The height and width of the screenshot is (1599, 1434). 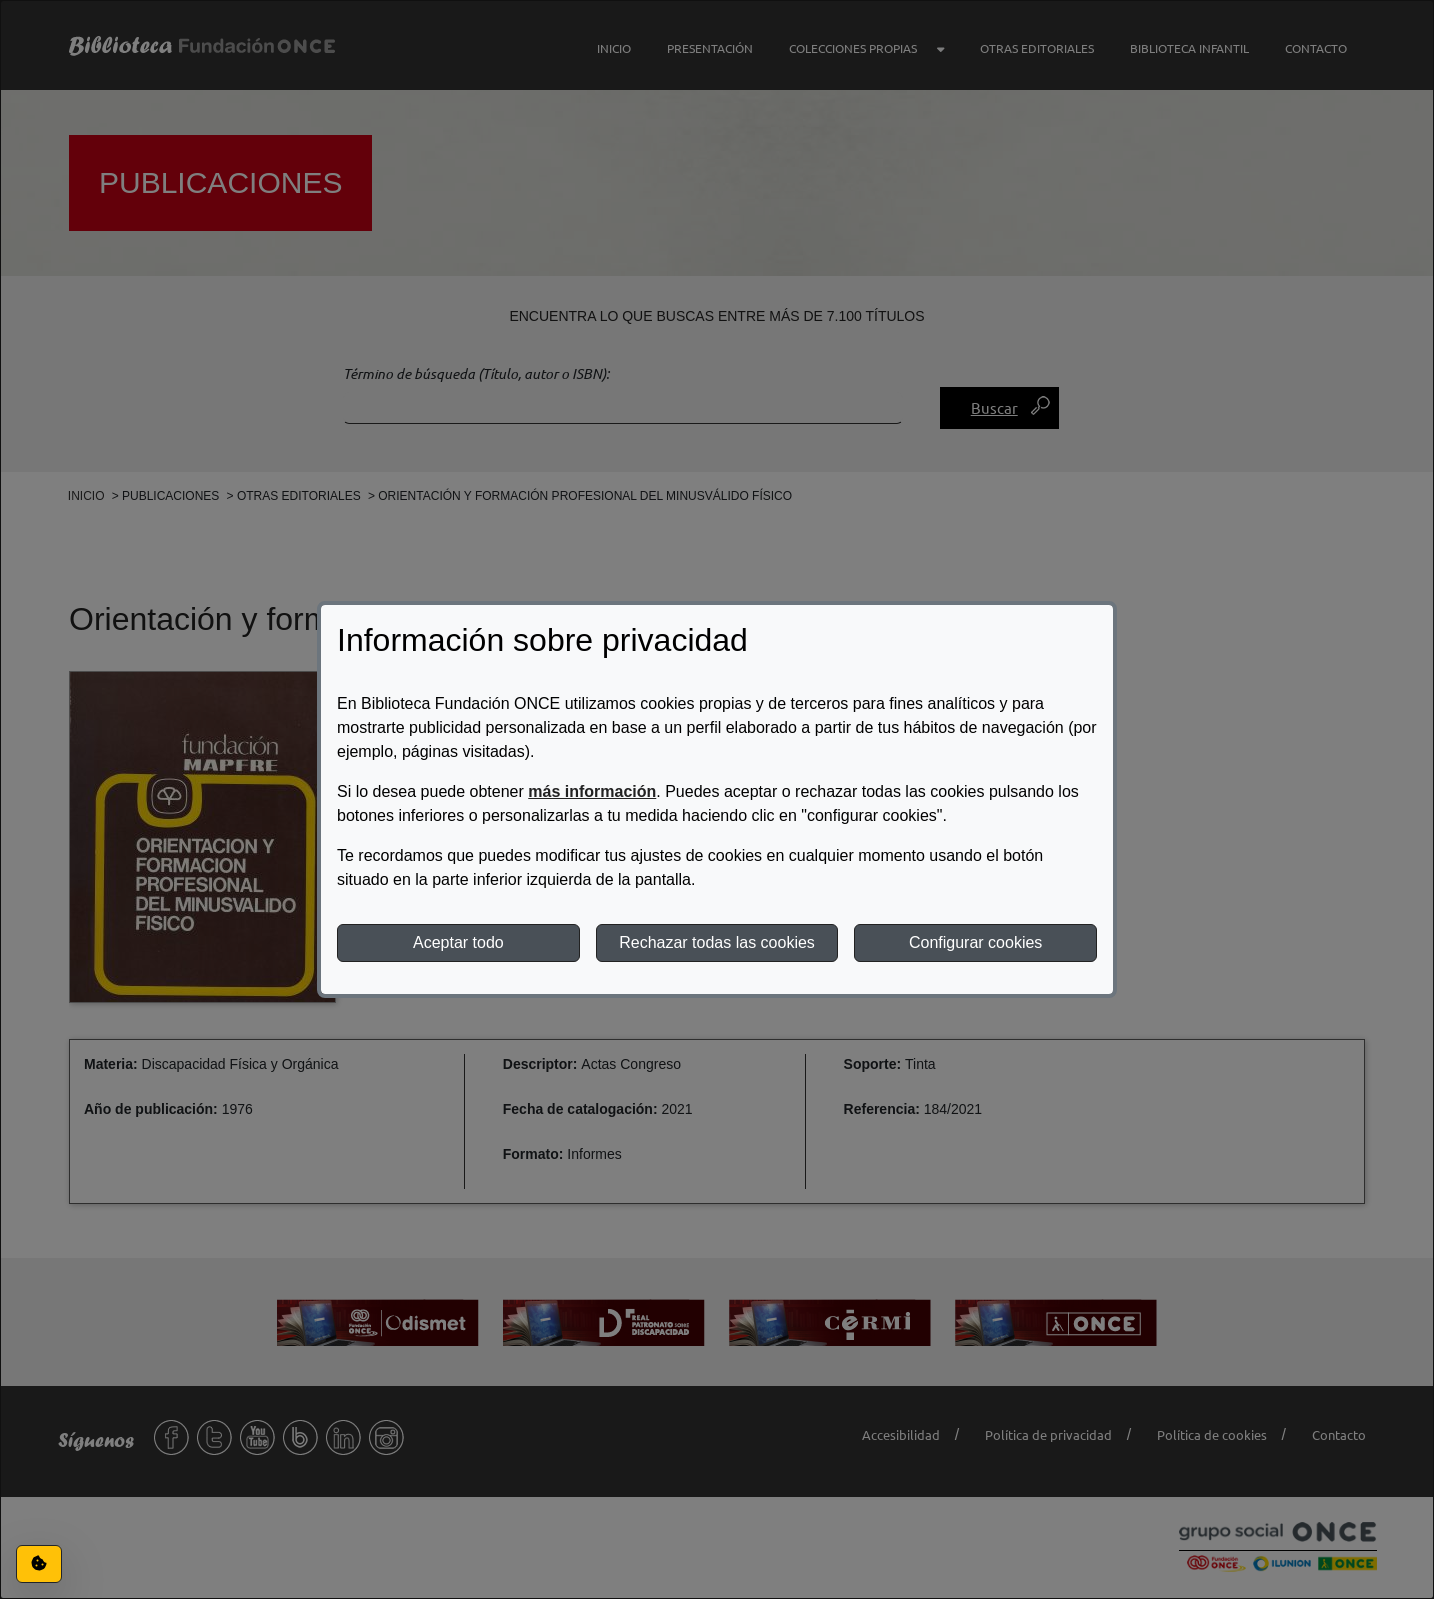 I want to click on Rechazar todas las cookies, so click(x=717, y=942).